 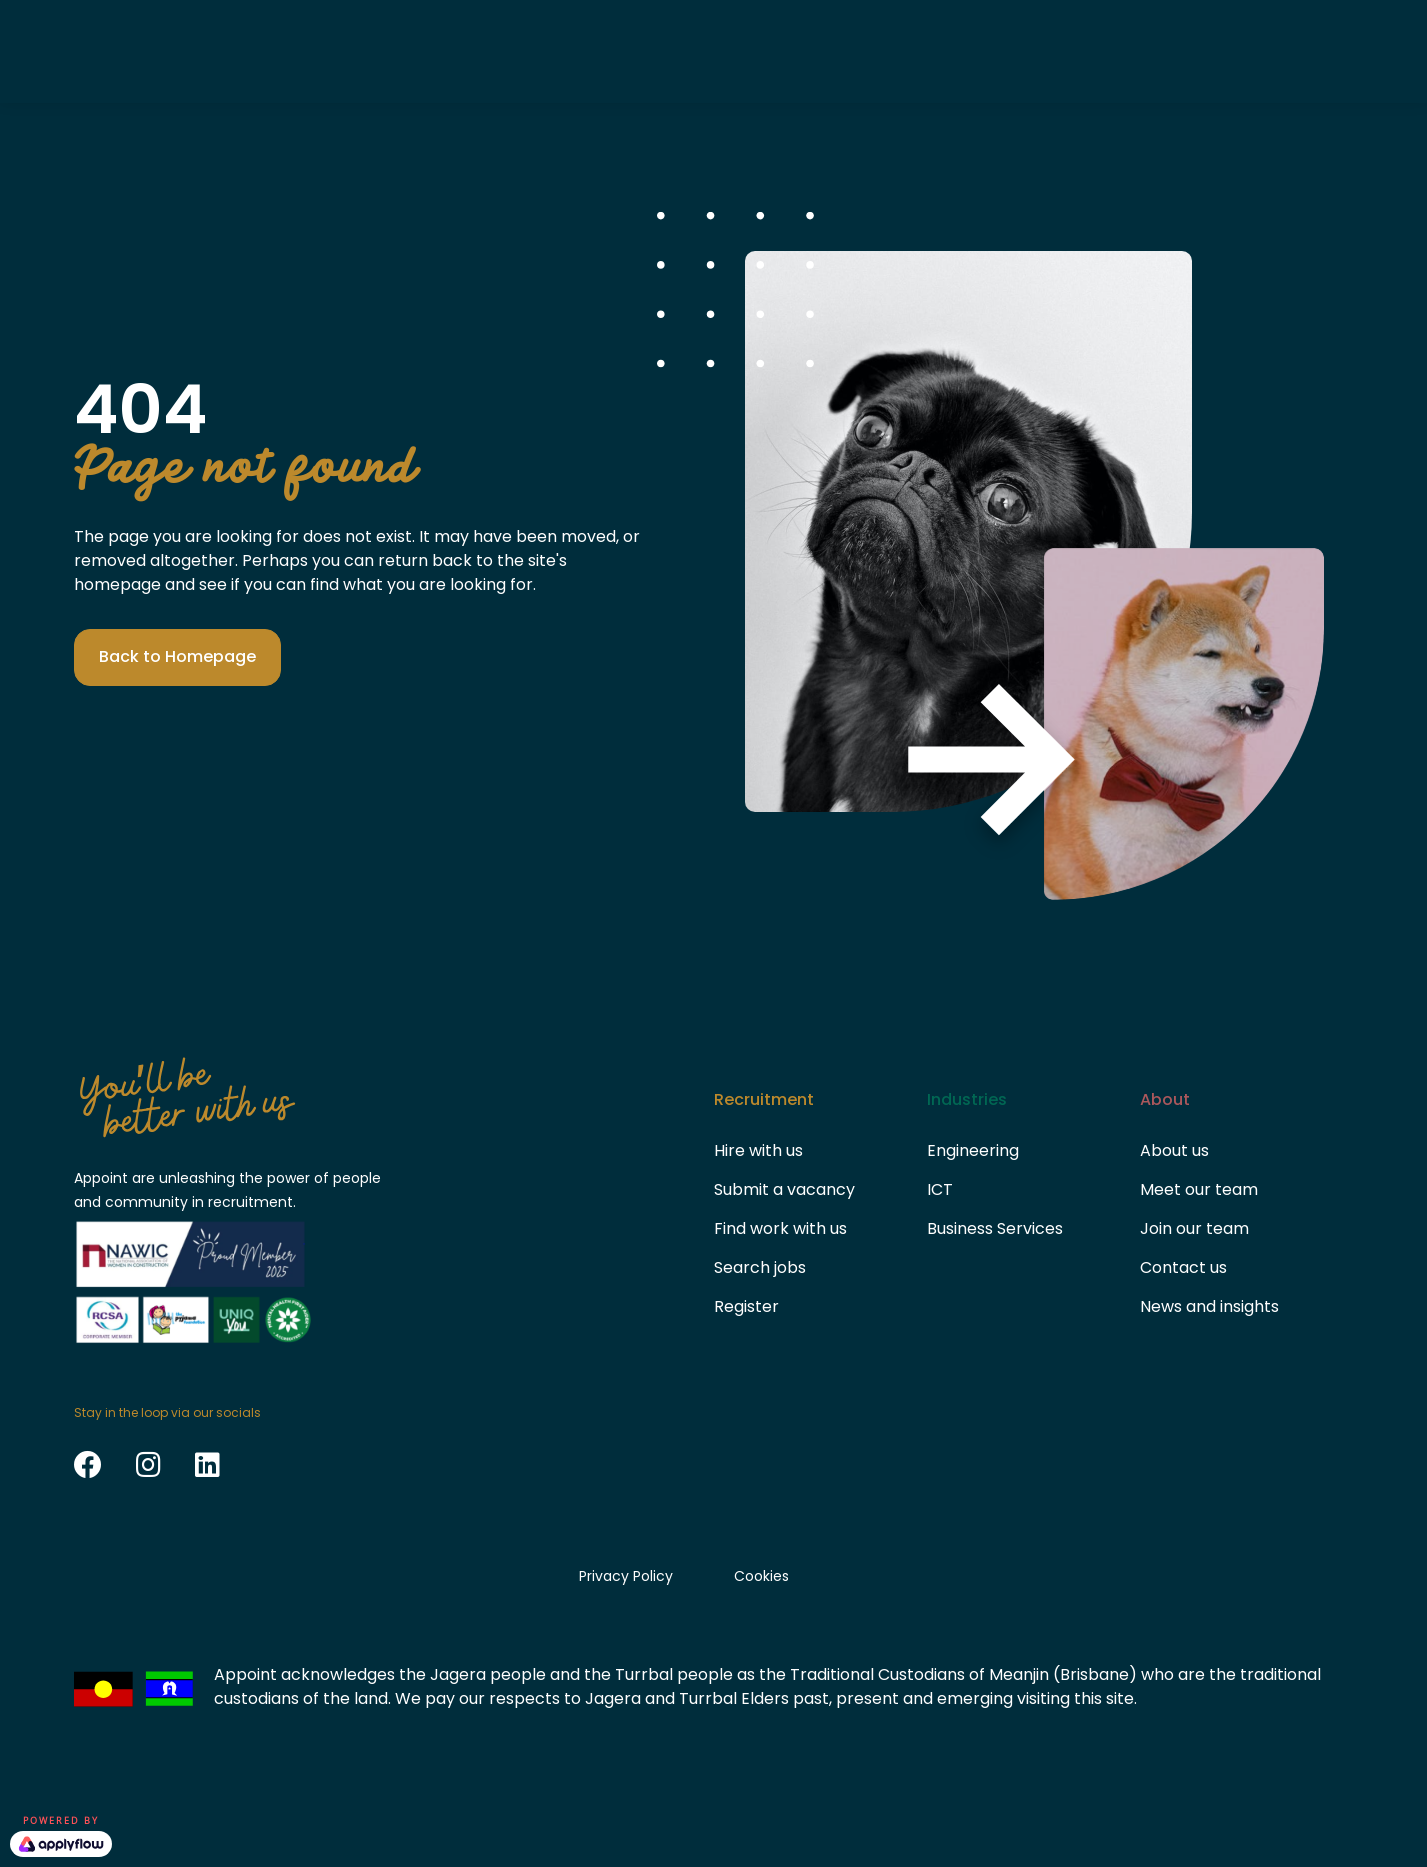 What do you see at coordinates (626, 1576) in the screenshot?
I see `Privacy Policy` at bounding box center [626, 1576].